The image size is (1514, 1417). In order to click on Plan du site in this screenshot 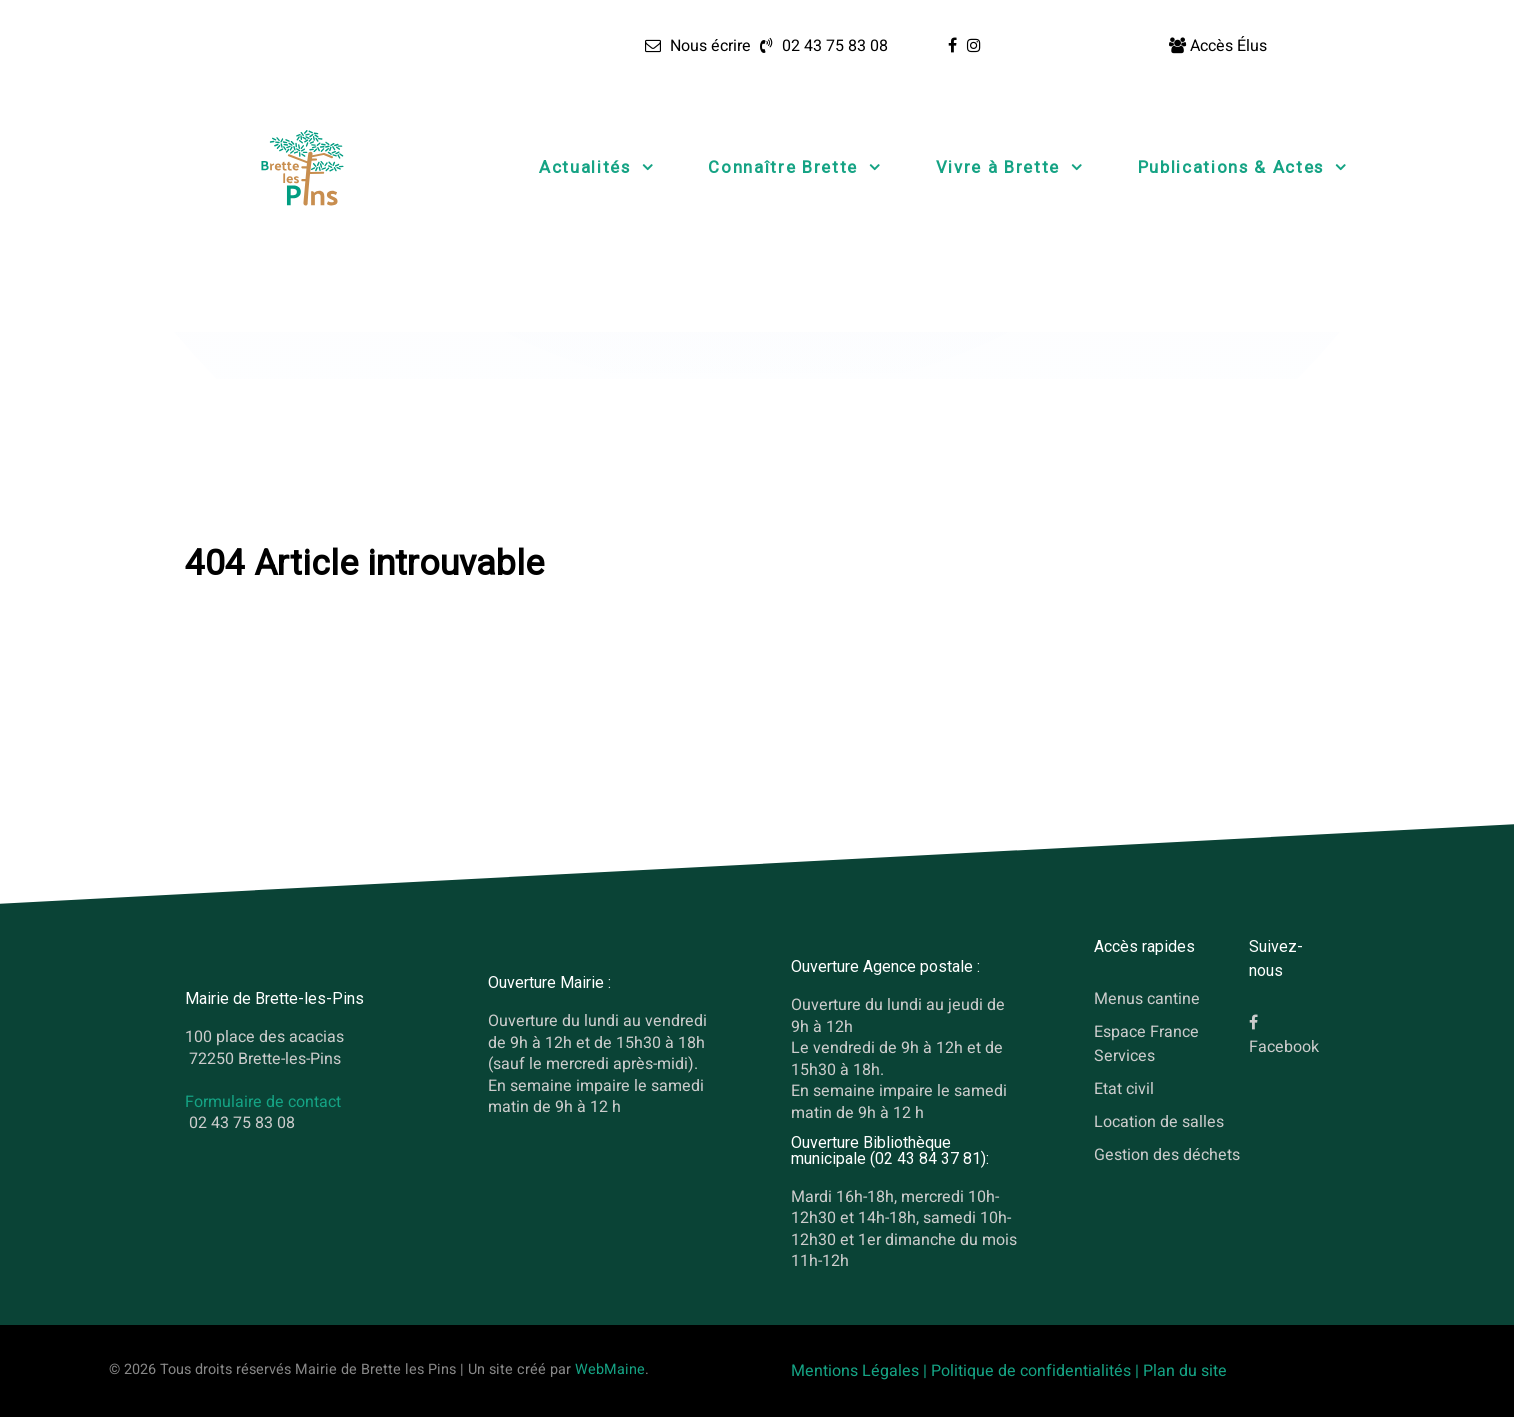, I will do `click(1185, 1371)`.